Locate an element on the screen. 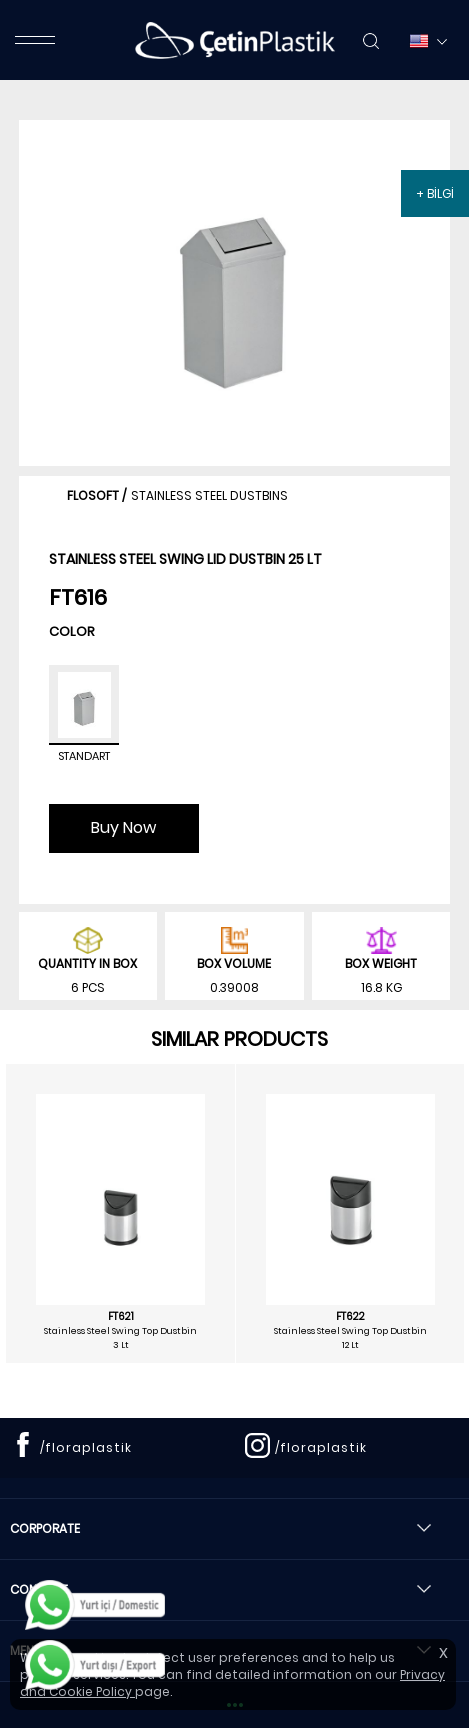  FT621 is located at coordinates (121, 1317).